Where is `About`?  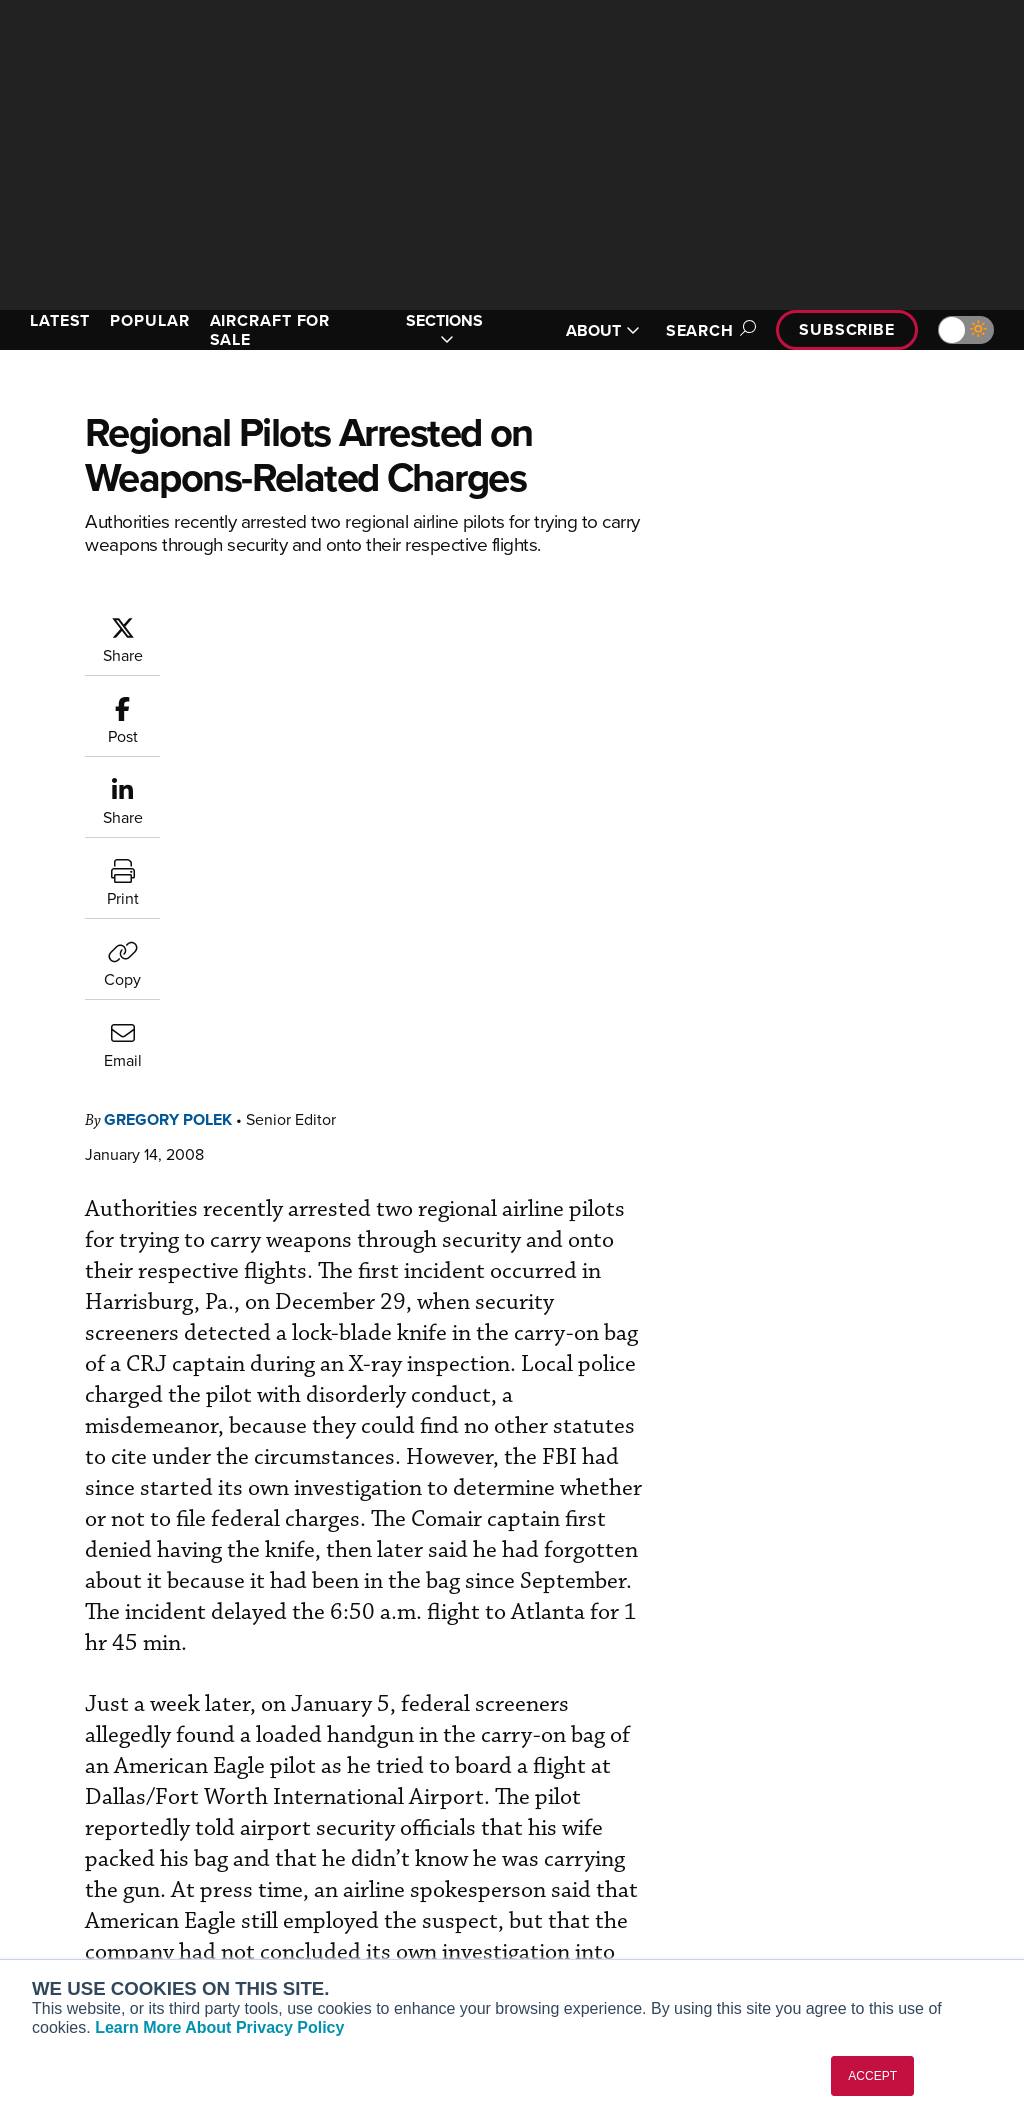 About is located at coordinates (821, 1798).